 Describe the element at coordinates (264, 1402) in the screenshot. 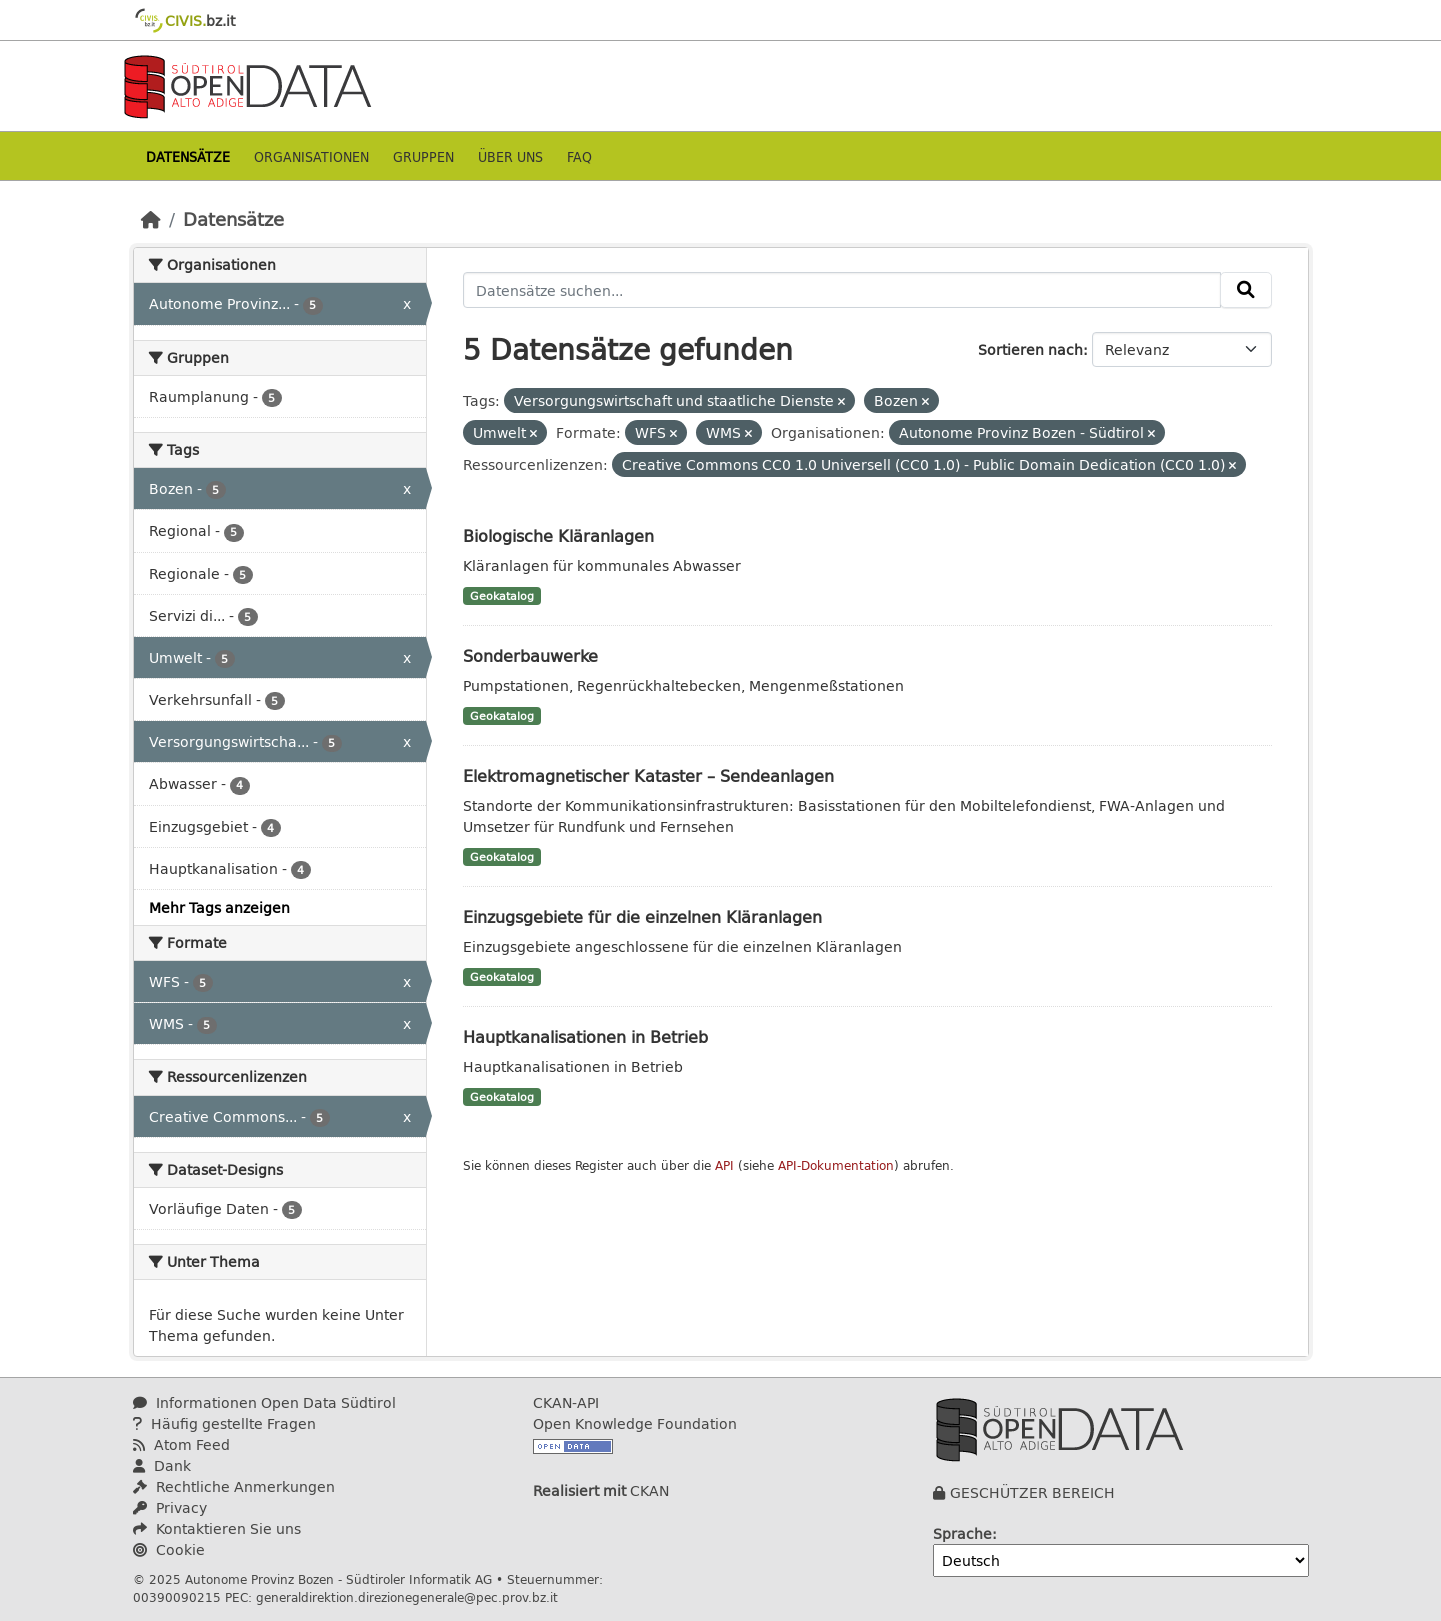

I see `Informationen Open Data Südtirol` at that location.